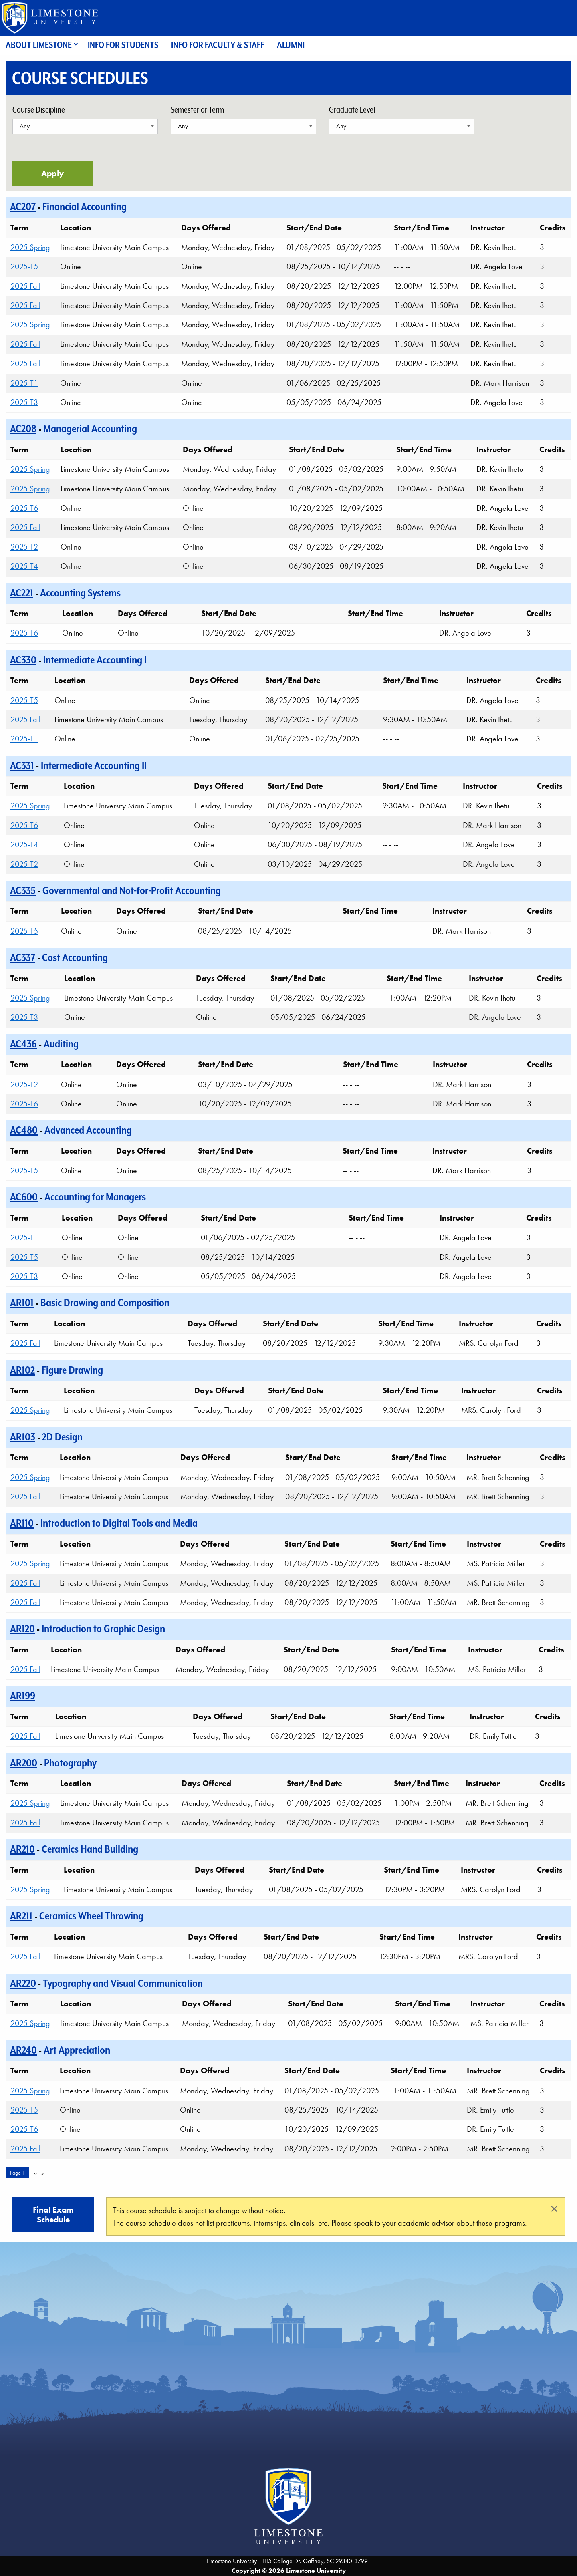  What do you see at coordinates (24, 566) in the screenshot?
I see `2025-T4` at bounding box center [24, 566].